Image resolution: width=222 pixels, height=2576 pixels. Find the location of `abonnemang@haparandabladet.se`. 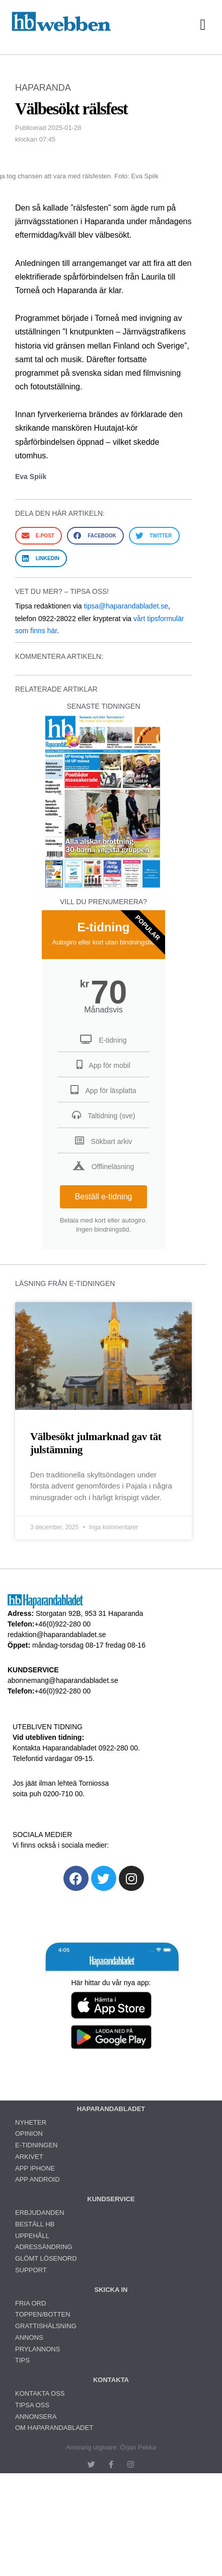

abonnemang@haparandabladet.se is located at coordinates (63, 1680).